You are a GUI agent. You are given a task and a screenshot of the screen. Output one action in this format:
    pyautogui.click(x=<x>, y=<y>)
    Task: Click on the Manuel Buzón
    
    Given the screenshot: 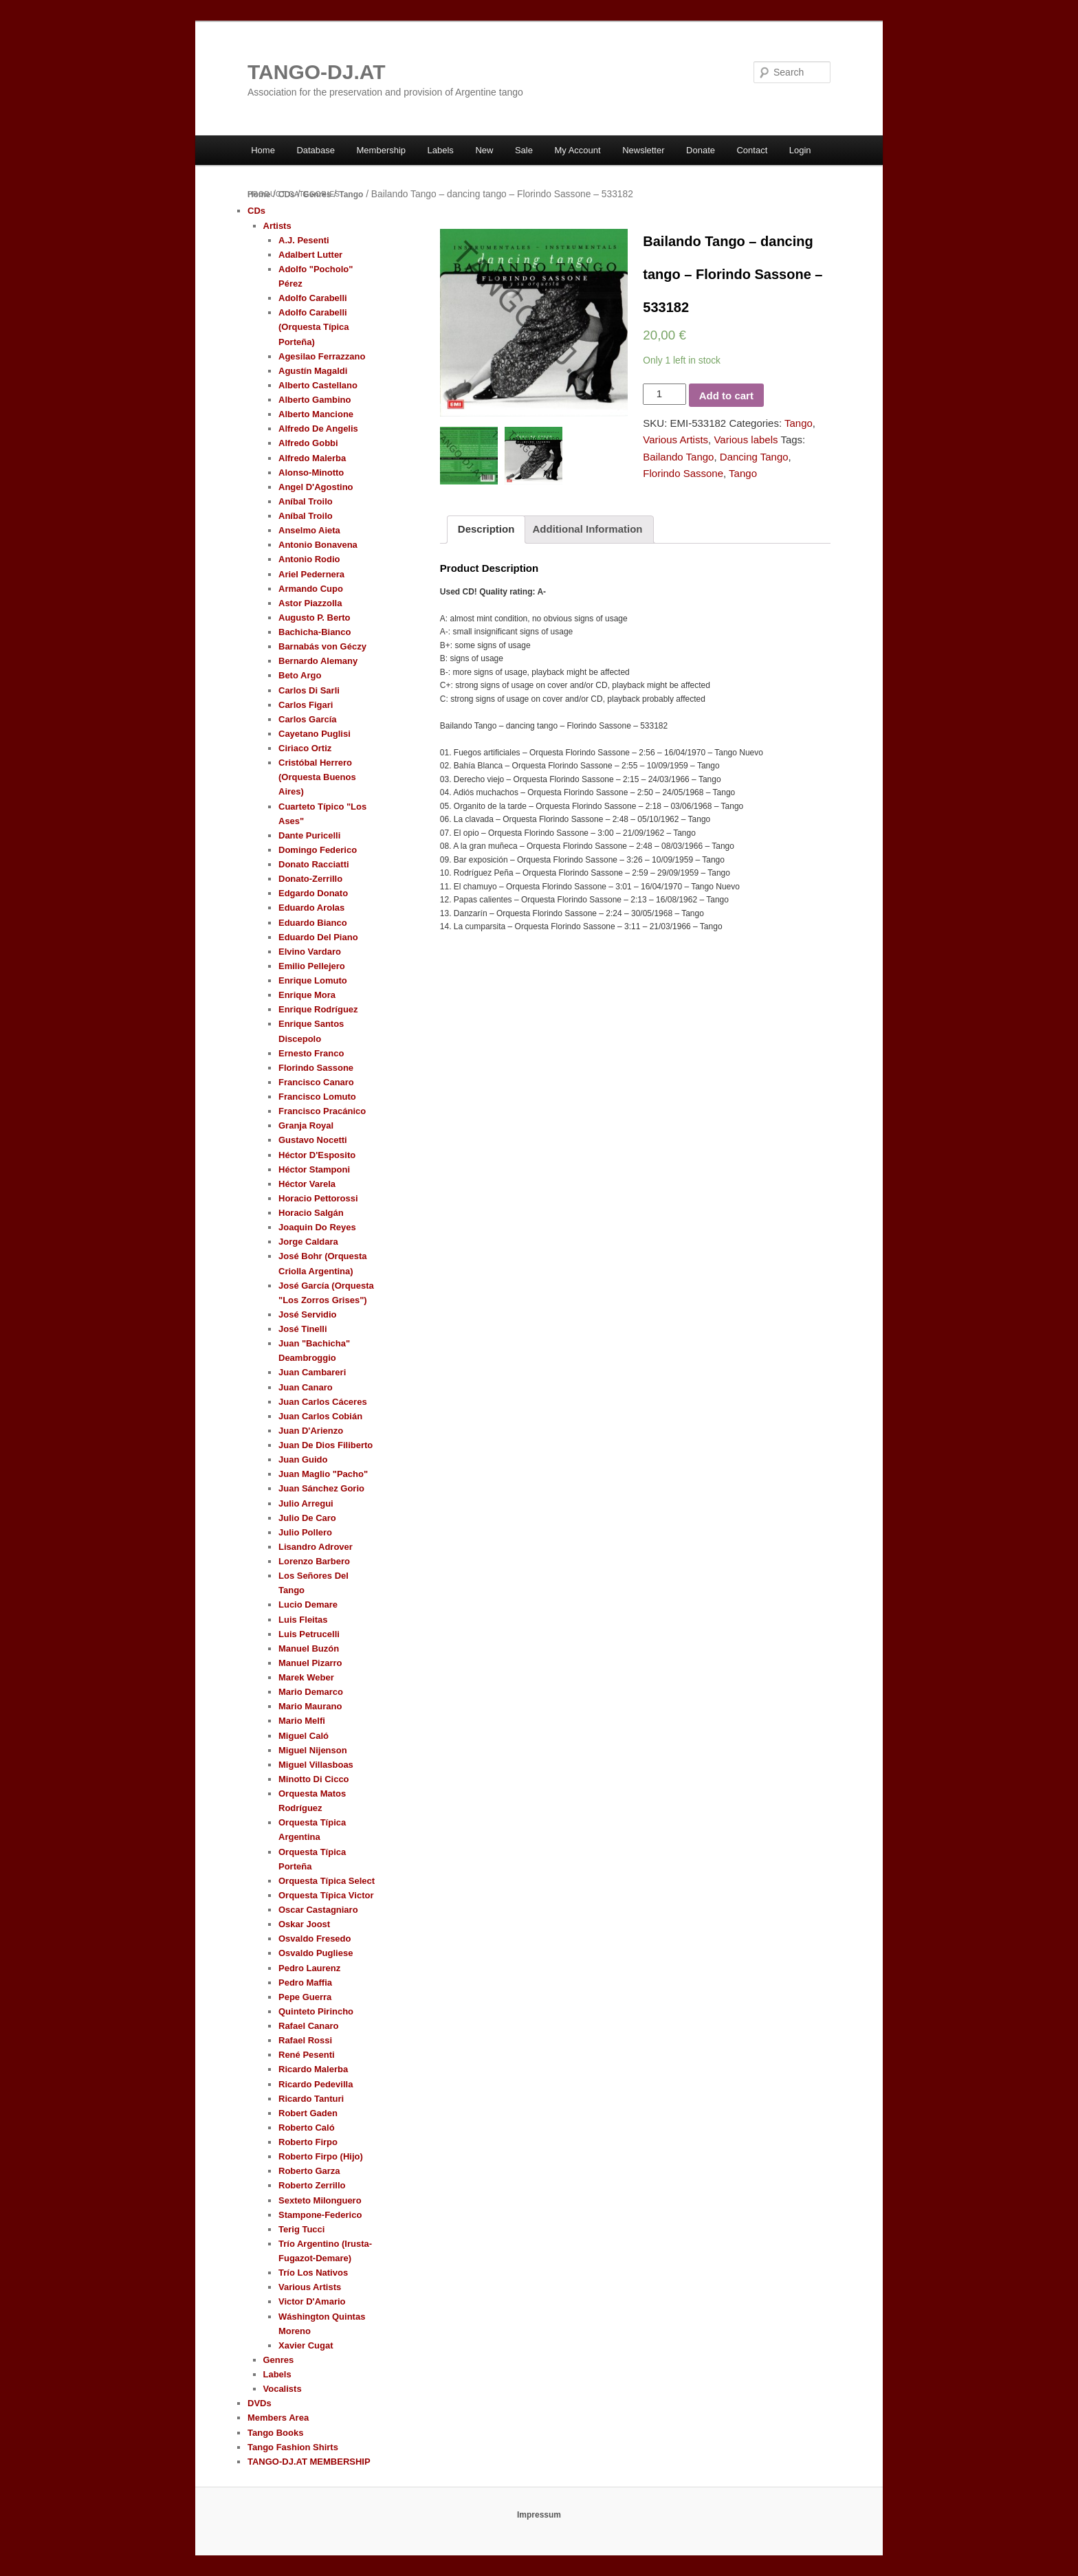 What is the action you would take?
    pyautogui.click(x=308, y=1648)
    